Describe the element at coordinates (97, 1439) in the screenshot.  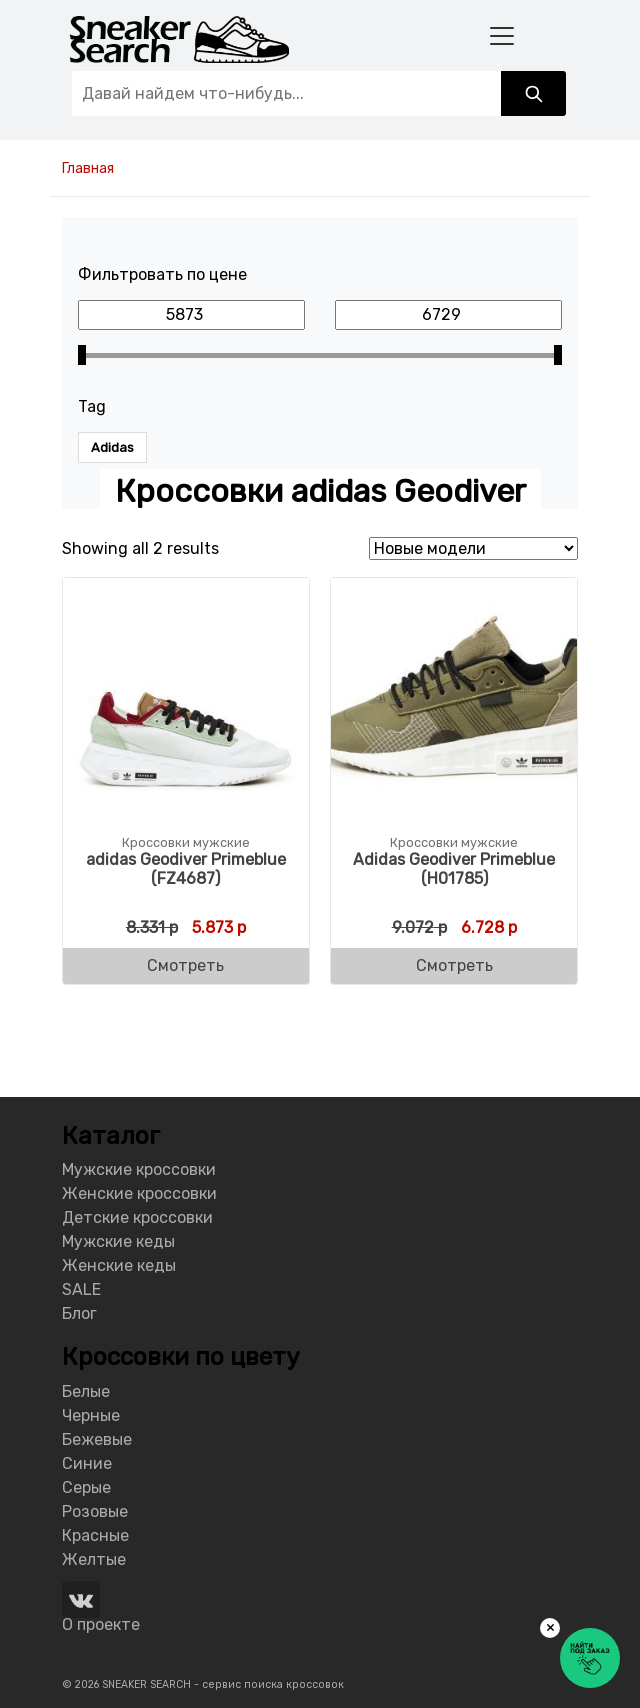
I see `Бежевые` at that location.